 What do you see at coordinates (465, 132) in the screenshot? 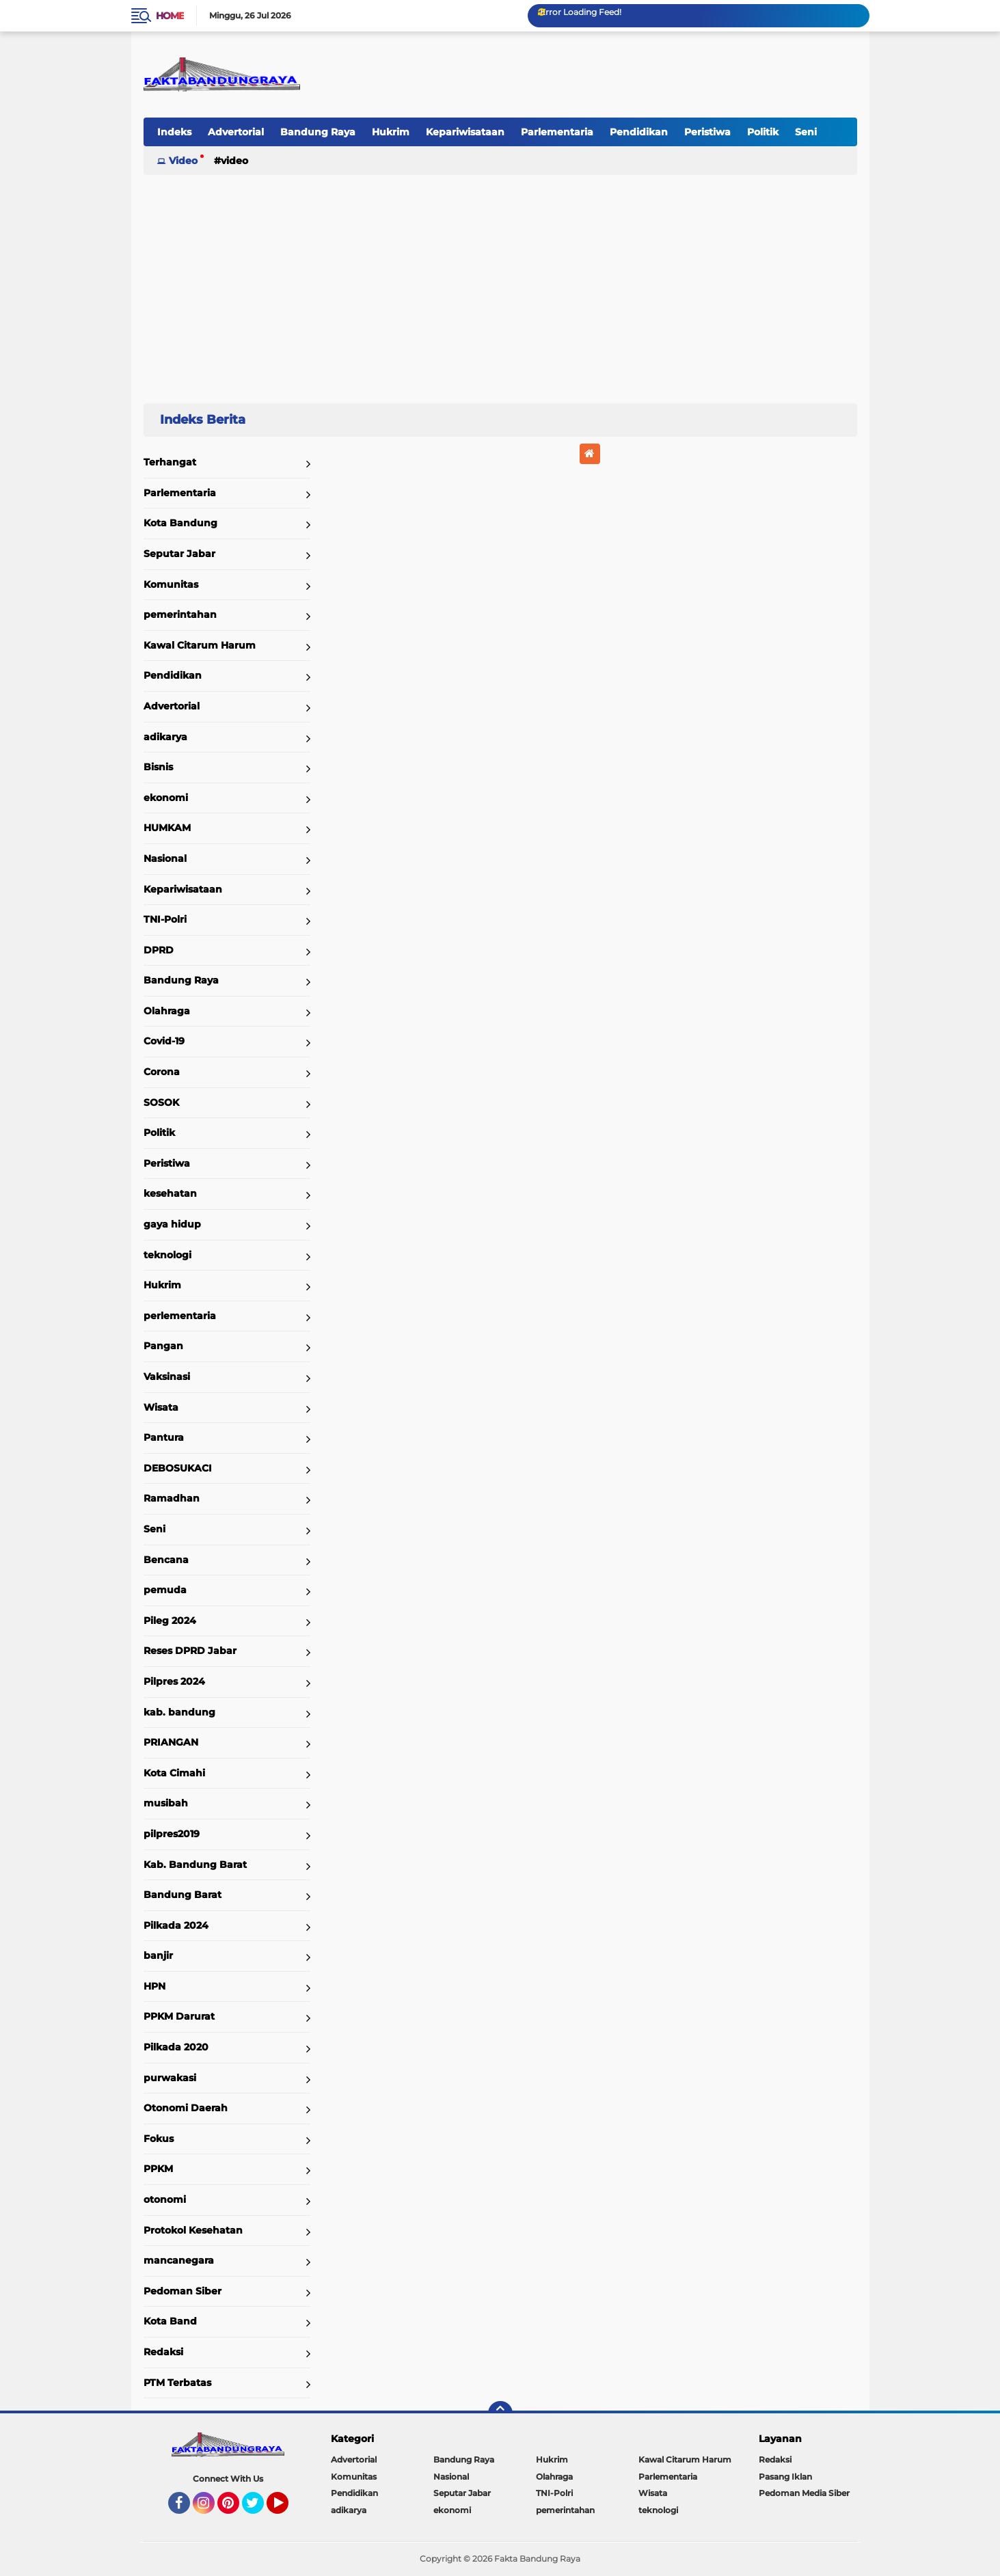
I see `Kepariwisataan` at bounding box center [465, 132].